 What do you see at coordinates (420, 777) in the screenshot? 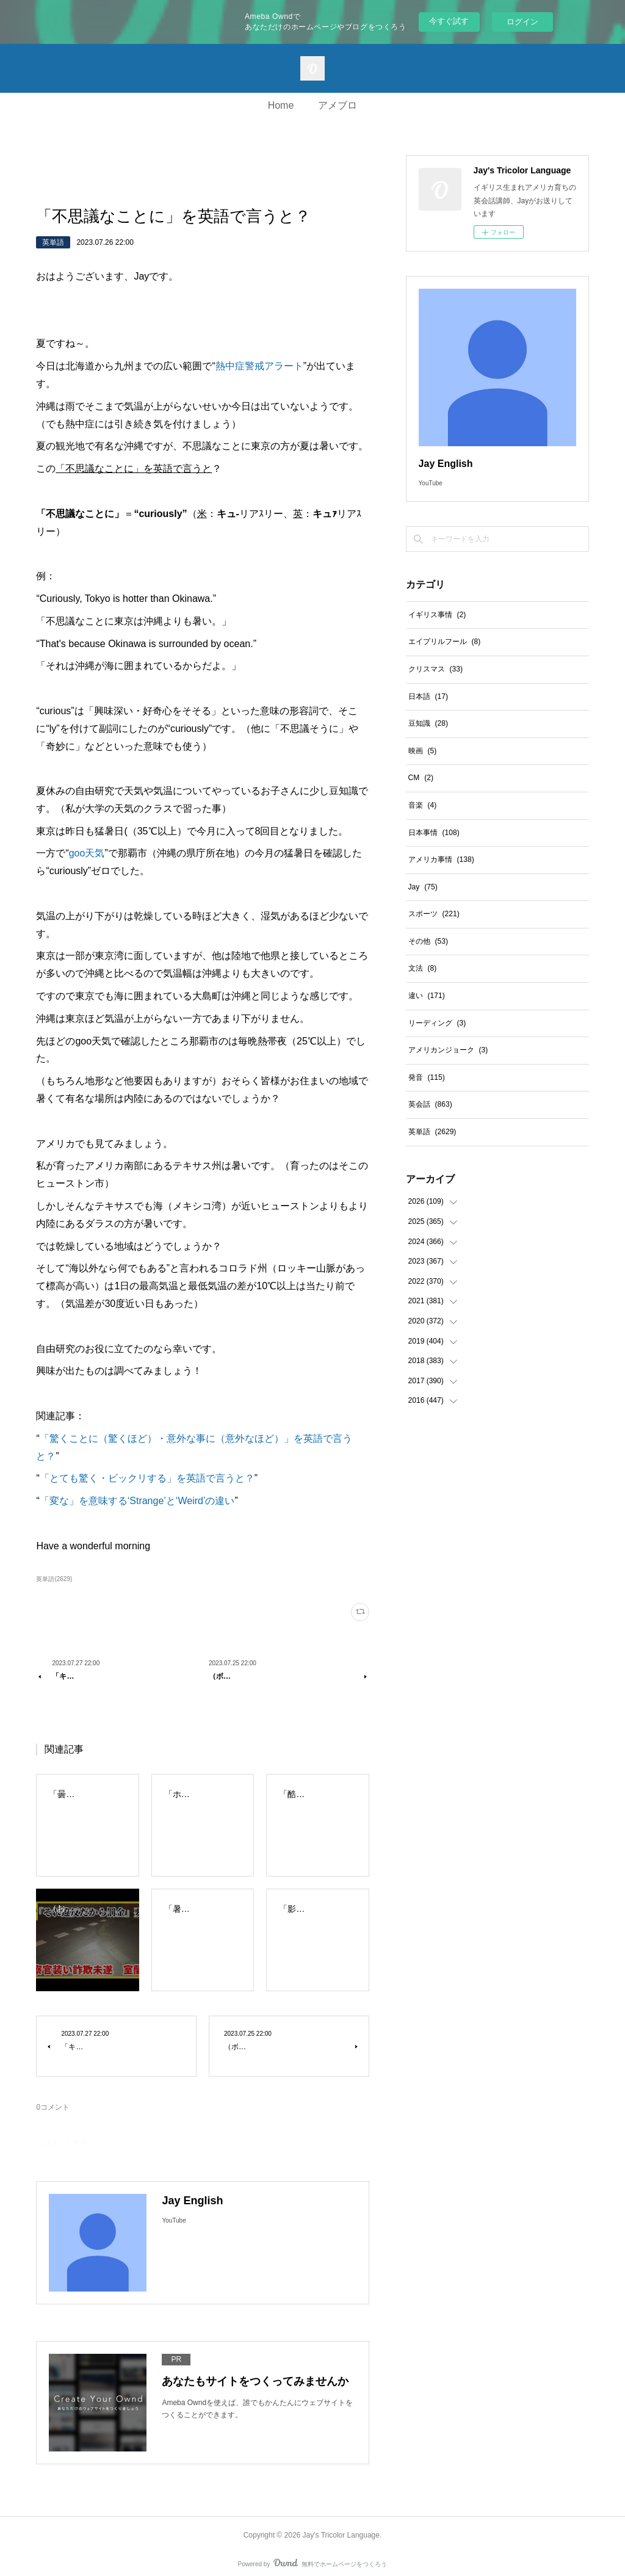
I see `CM` at bounding box center [420, 777].